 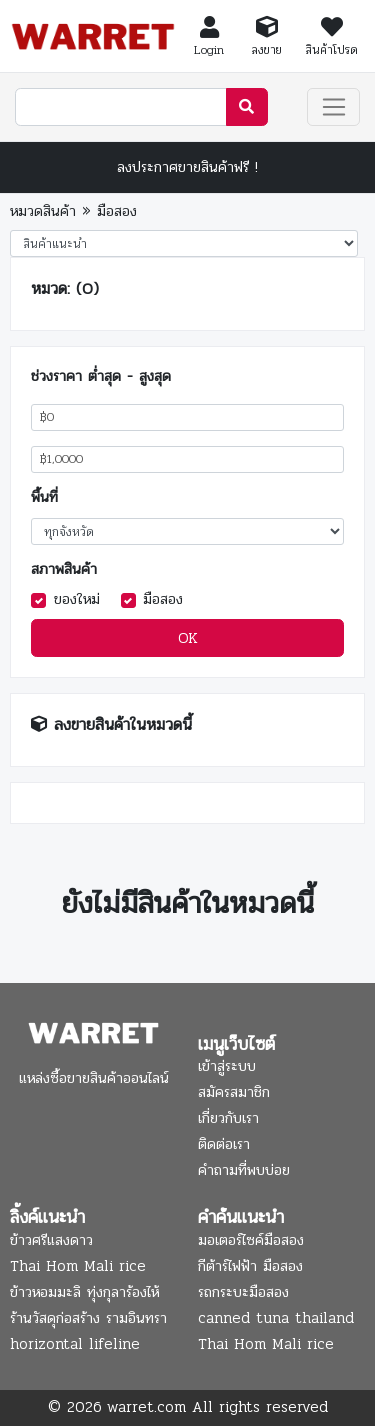 I want to click on horizontal lifeline, so click(x=75, y=1344).